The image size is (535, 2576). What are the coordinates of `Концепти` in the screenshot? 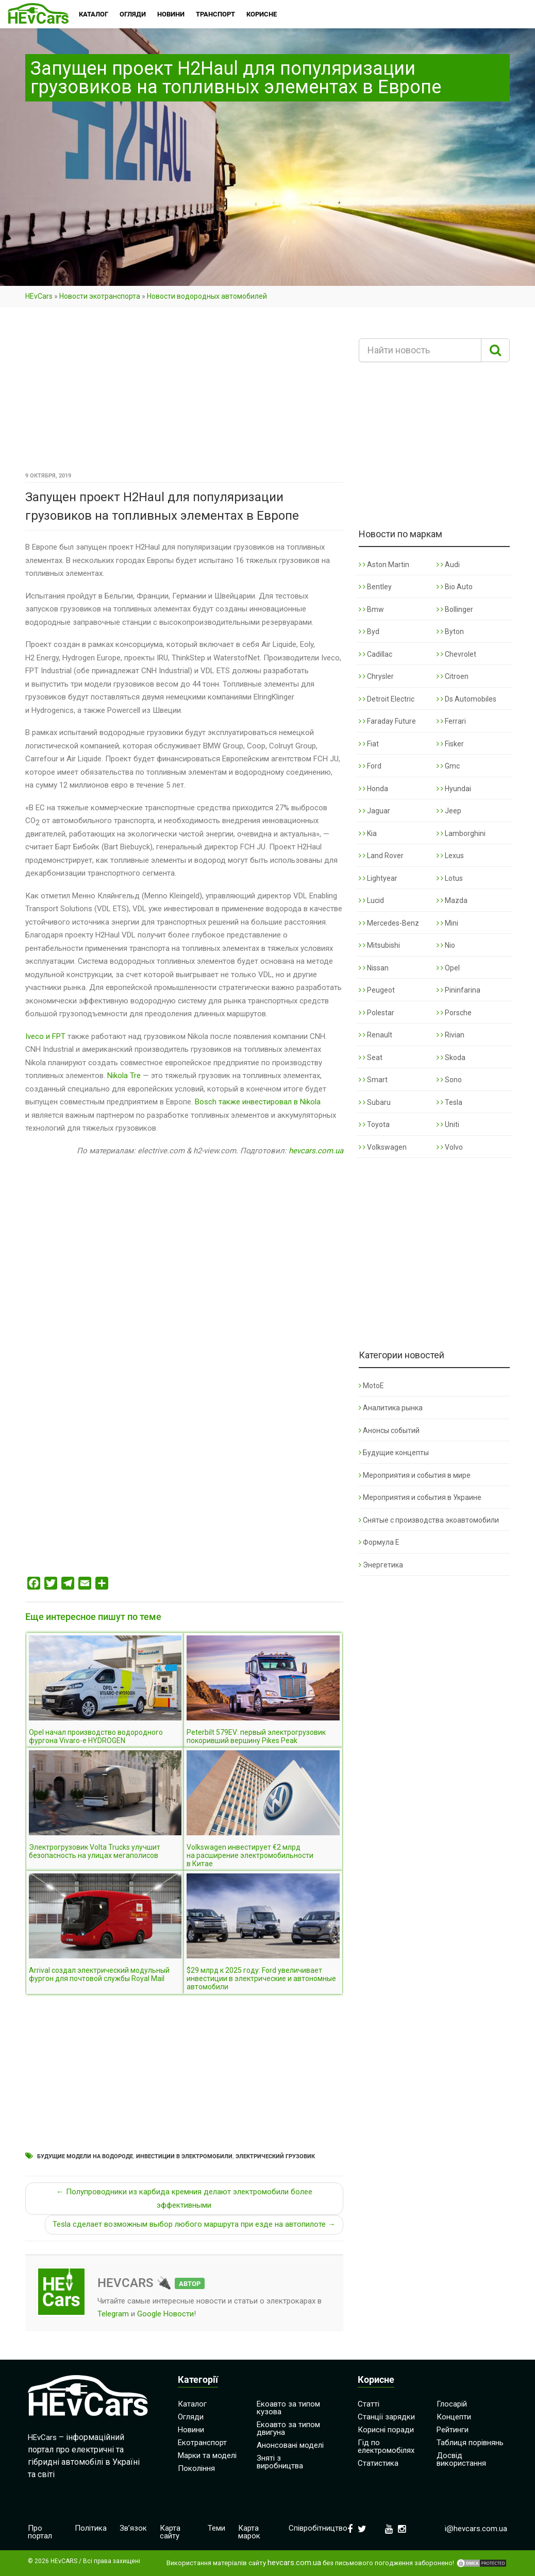 It's located at (454, 2416).